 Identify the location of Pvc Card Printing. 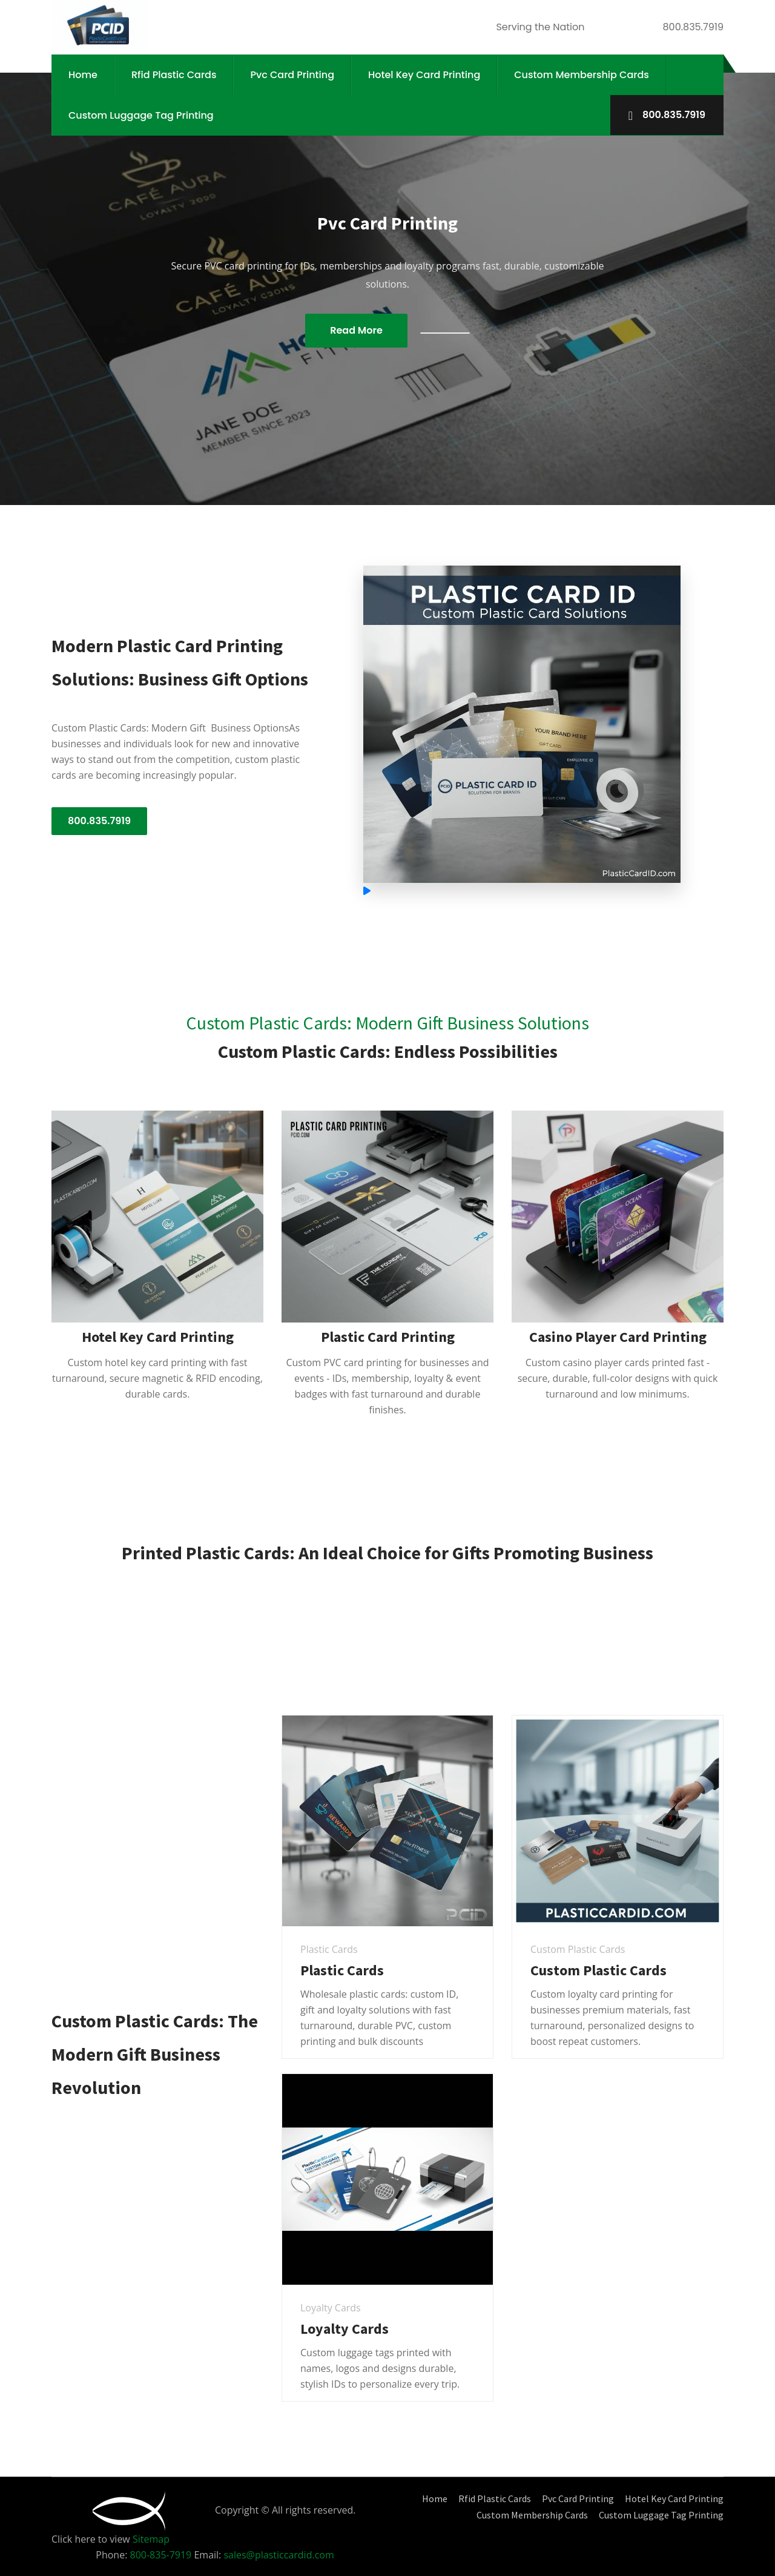
(292, 75).